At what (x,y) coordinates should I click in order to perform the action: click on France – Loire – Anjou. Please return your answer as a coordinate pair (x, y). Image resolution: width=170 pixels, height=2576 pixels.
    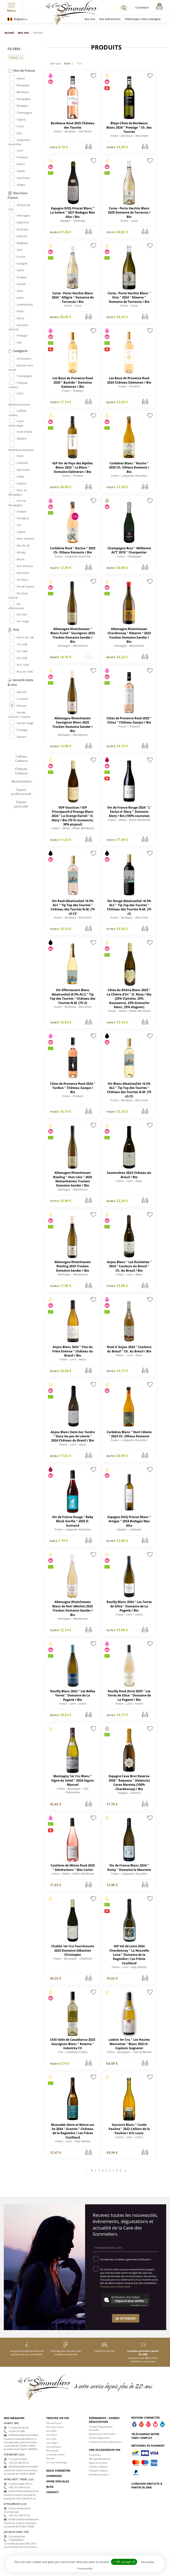
    Looking at the image, I should click on (129, 1181).